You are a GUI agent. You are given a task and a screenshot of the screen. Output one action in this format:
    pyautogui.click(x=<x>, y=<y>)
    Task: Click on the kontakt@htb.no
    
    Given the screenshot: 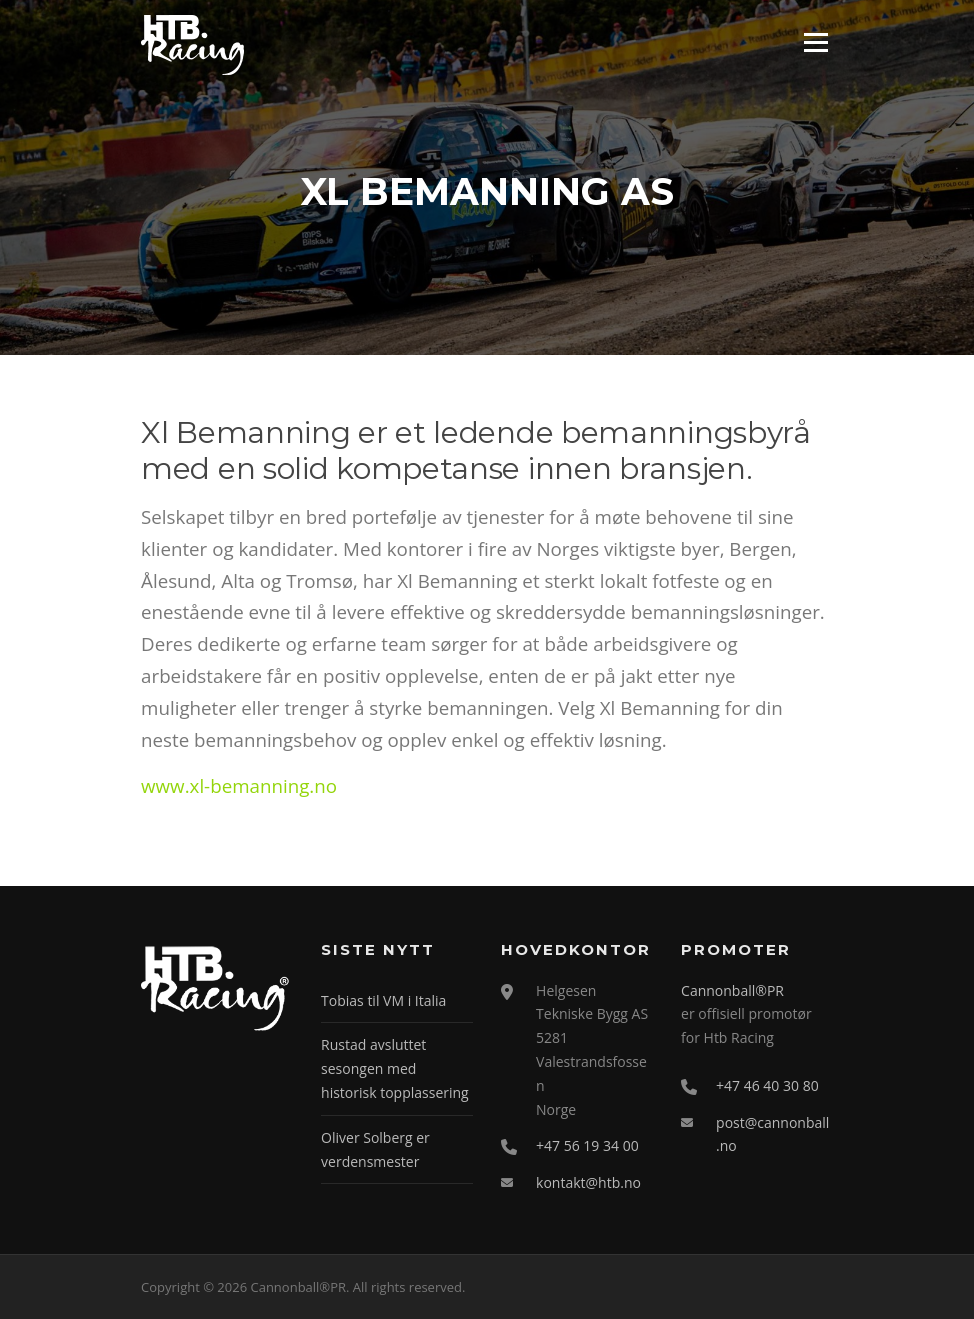 What is the action you would take?
    pyautogui.click(x=588, y=1182)
    